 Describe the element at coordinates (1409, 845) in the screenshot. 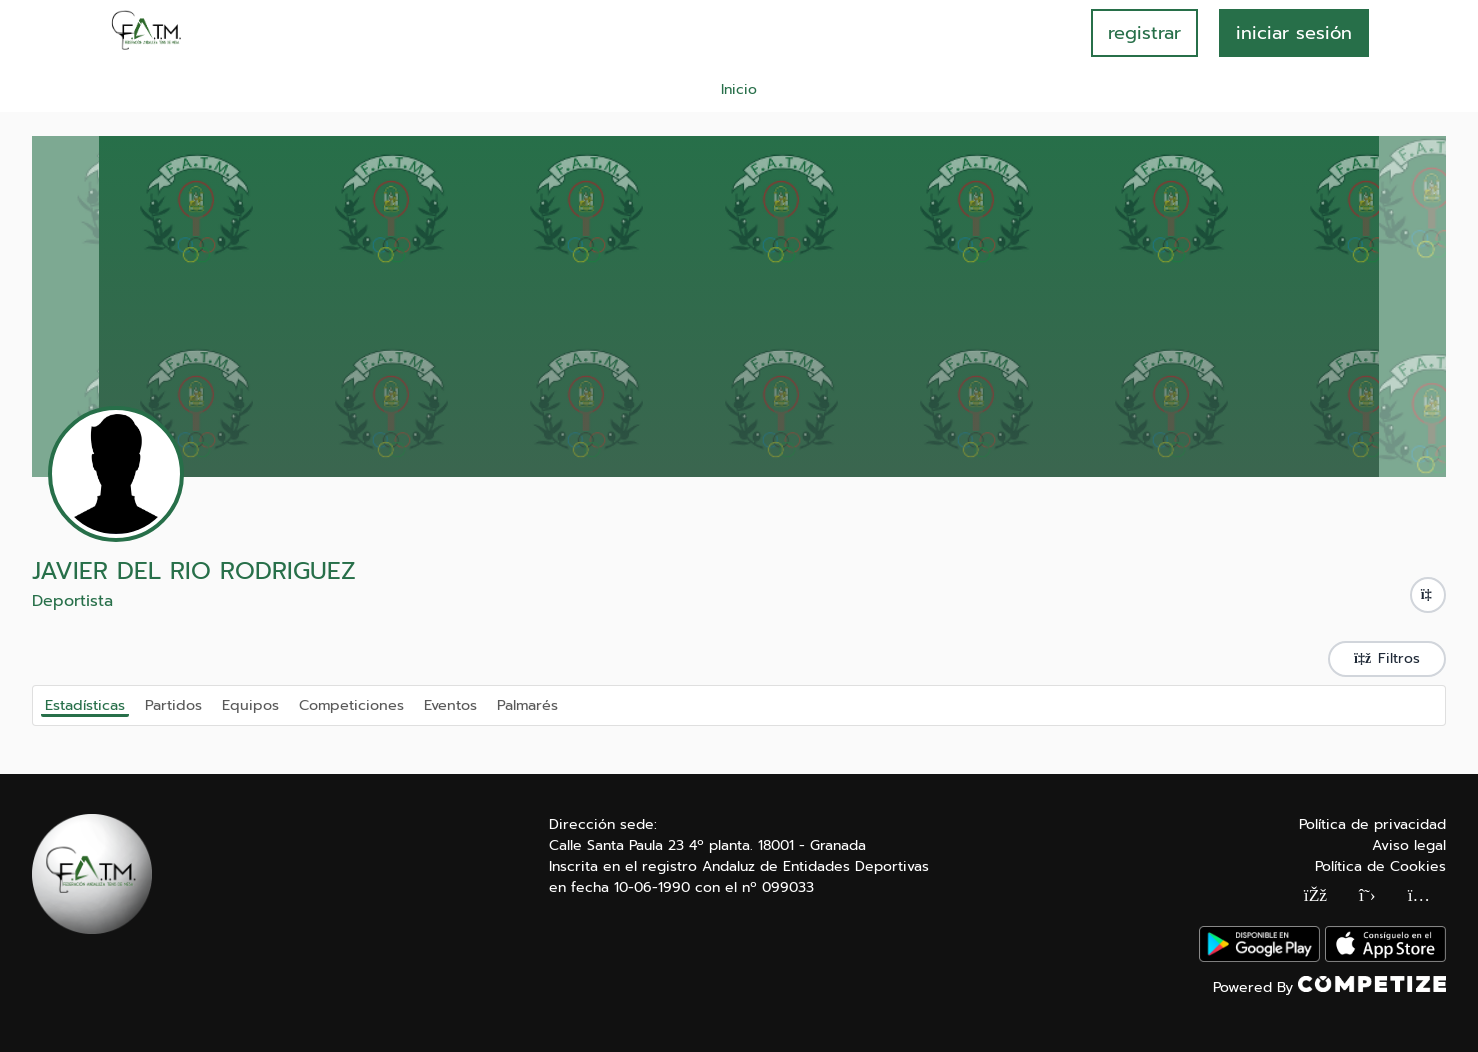

I see `Aviso legal` at that location.